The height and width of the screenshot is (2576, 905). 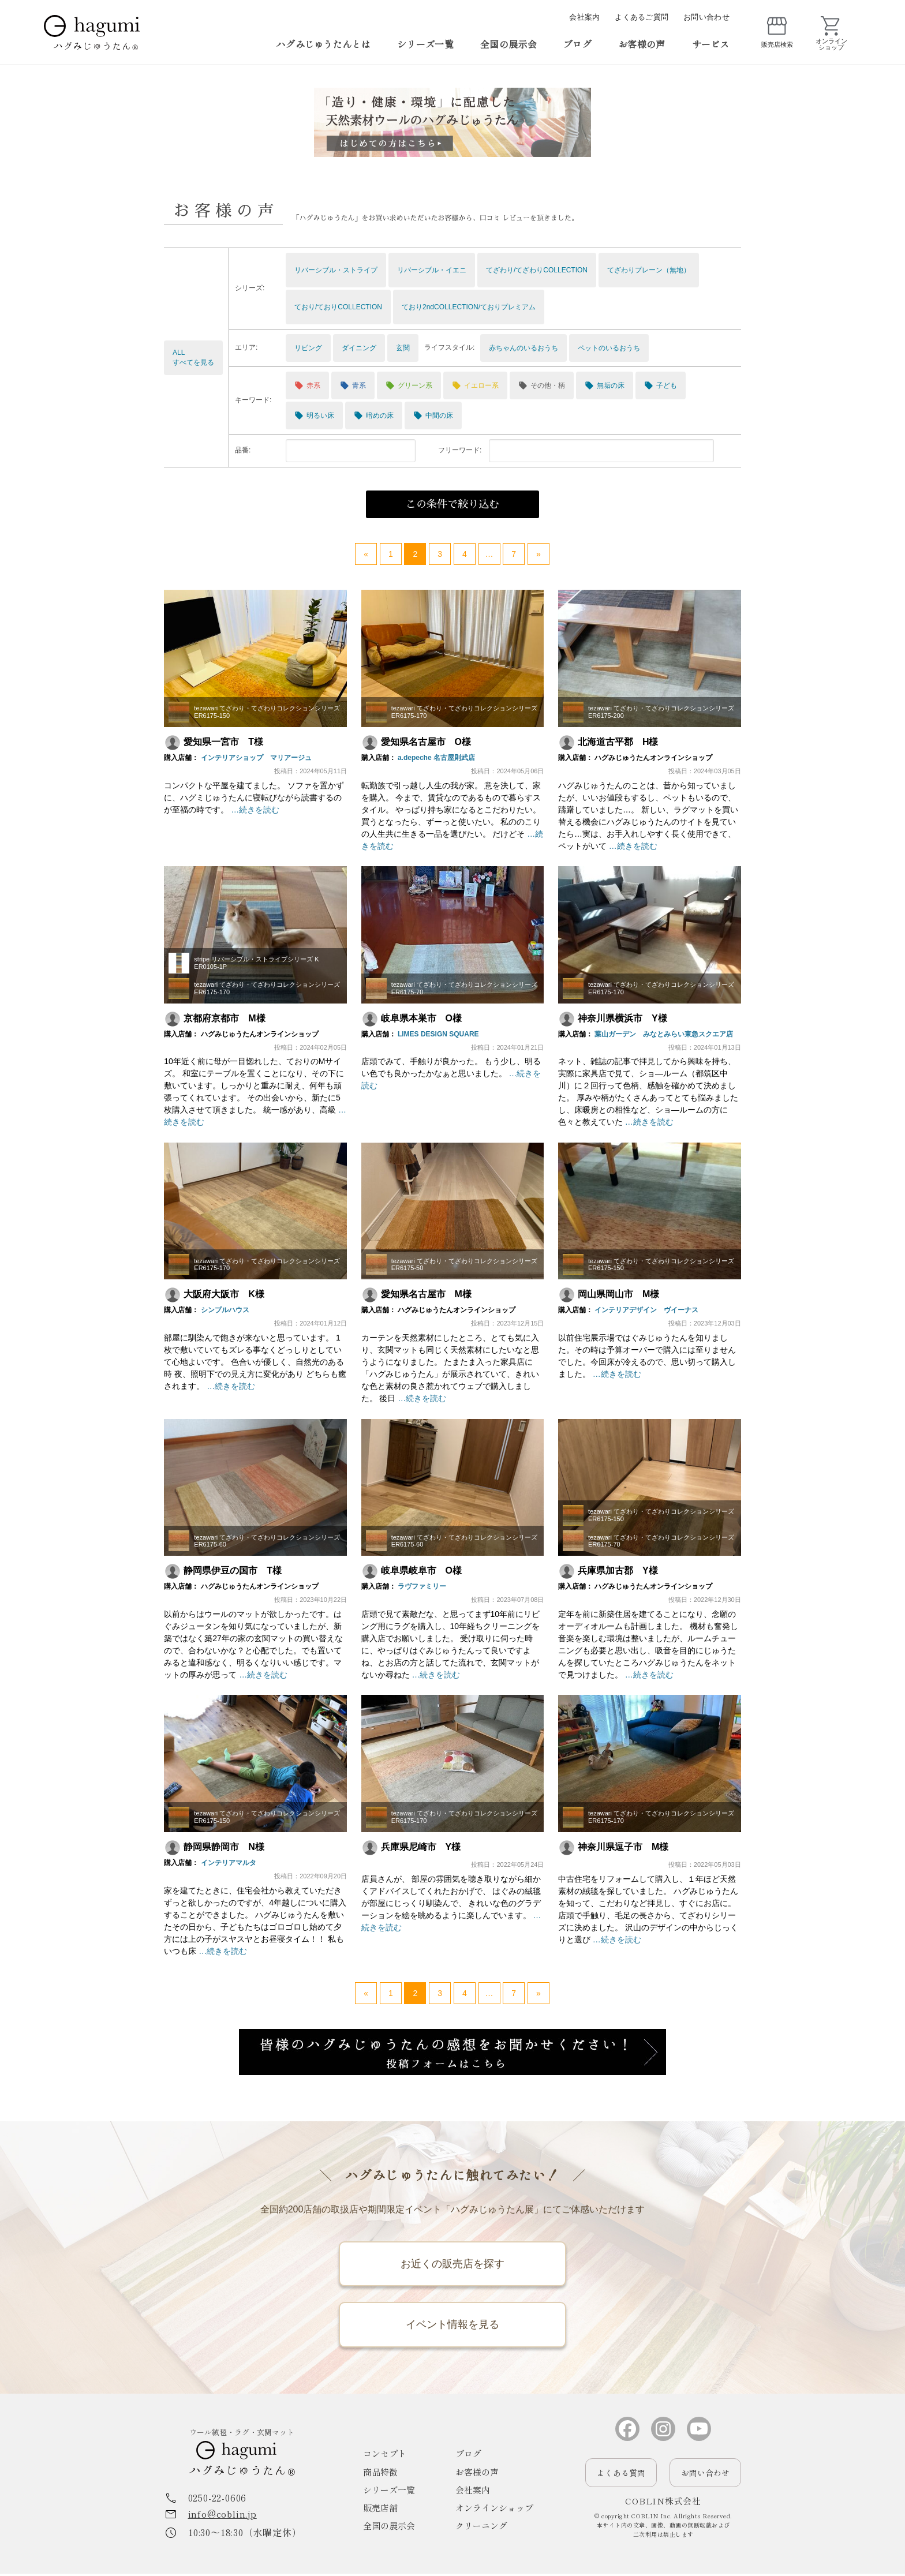 What do you see at coordinates (384, 2456) in the screenshot?
I see `コンセプト` at bounding box center [384, 2456].